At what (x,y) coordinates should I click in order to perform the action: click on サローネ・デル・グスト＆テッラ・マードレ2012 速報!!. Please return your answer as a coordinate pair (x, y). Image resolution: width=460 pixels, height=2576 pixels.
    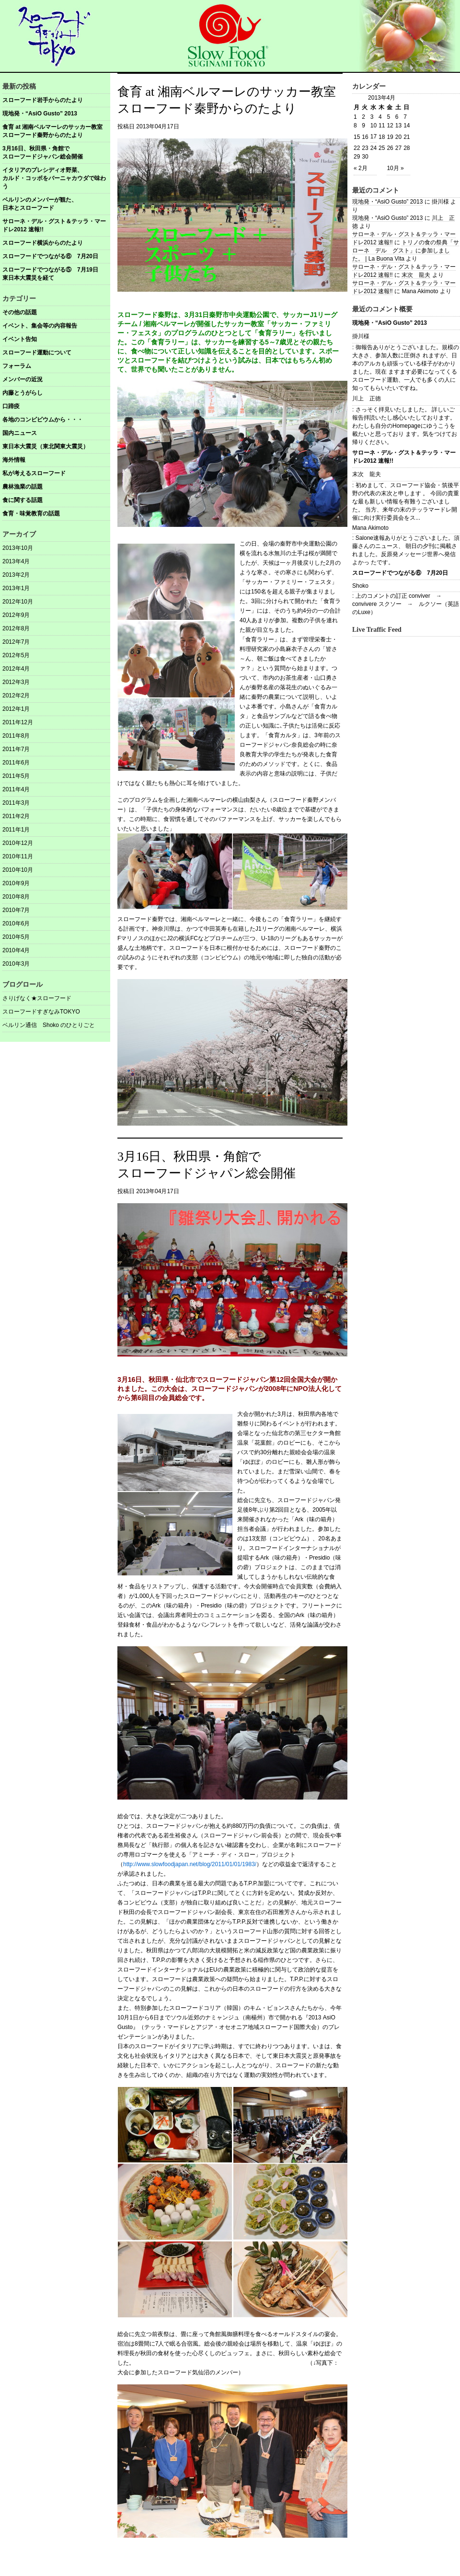
    Looking at the image, I should click on (54, 225).